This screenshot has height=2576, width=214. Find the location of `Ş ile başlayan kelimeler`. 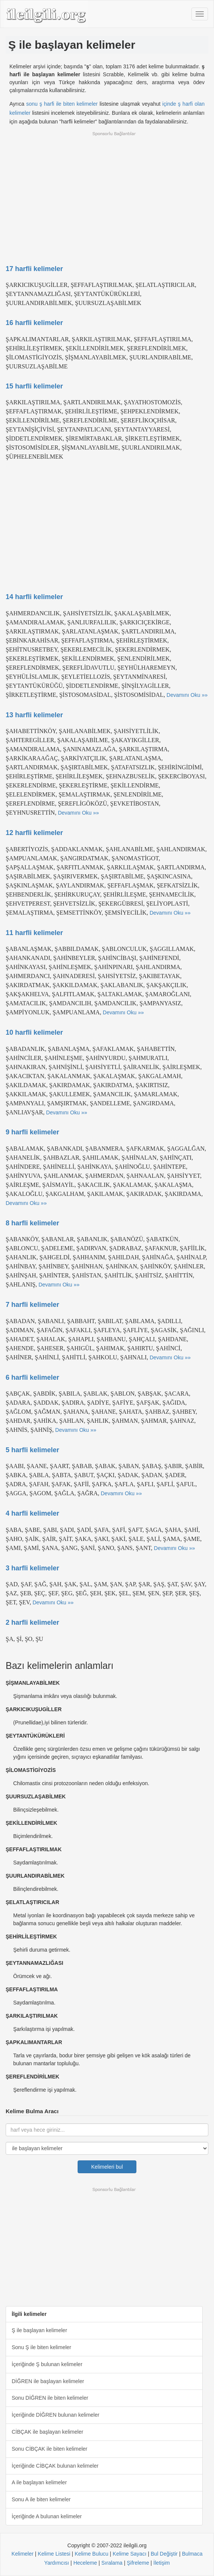

Ş ile başlayan kelimeler is located at coordinates (39, 2330).